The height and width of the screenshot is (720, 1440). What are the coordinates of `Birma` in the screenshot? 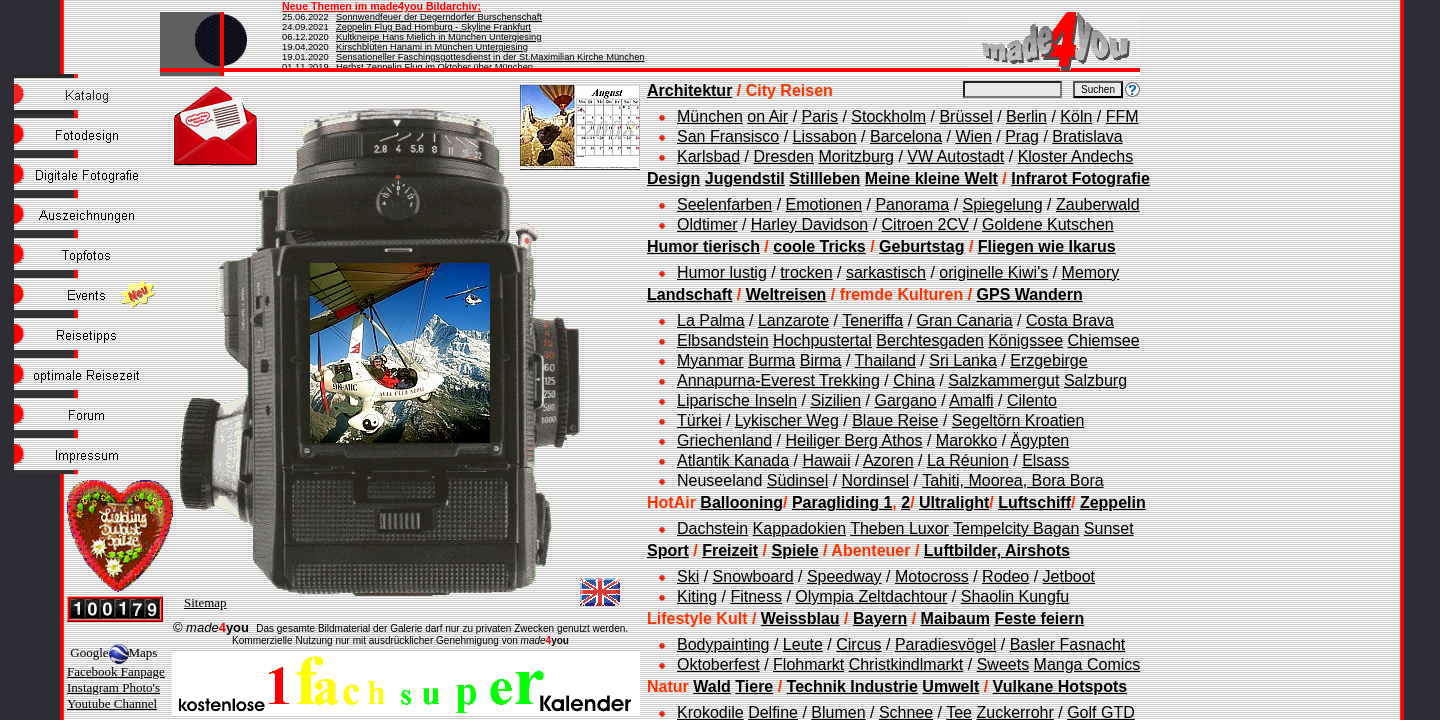 It's located at (821, 360).